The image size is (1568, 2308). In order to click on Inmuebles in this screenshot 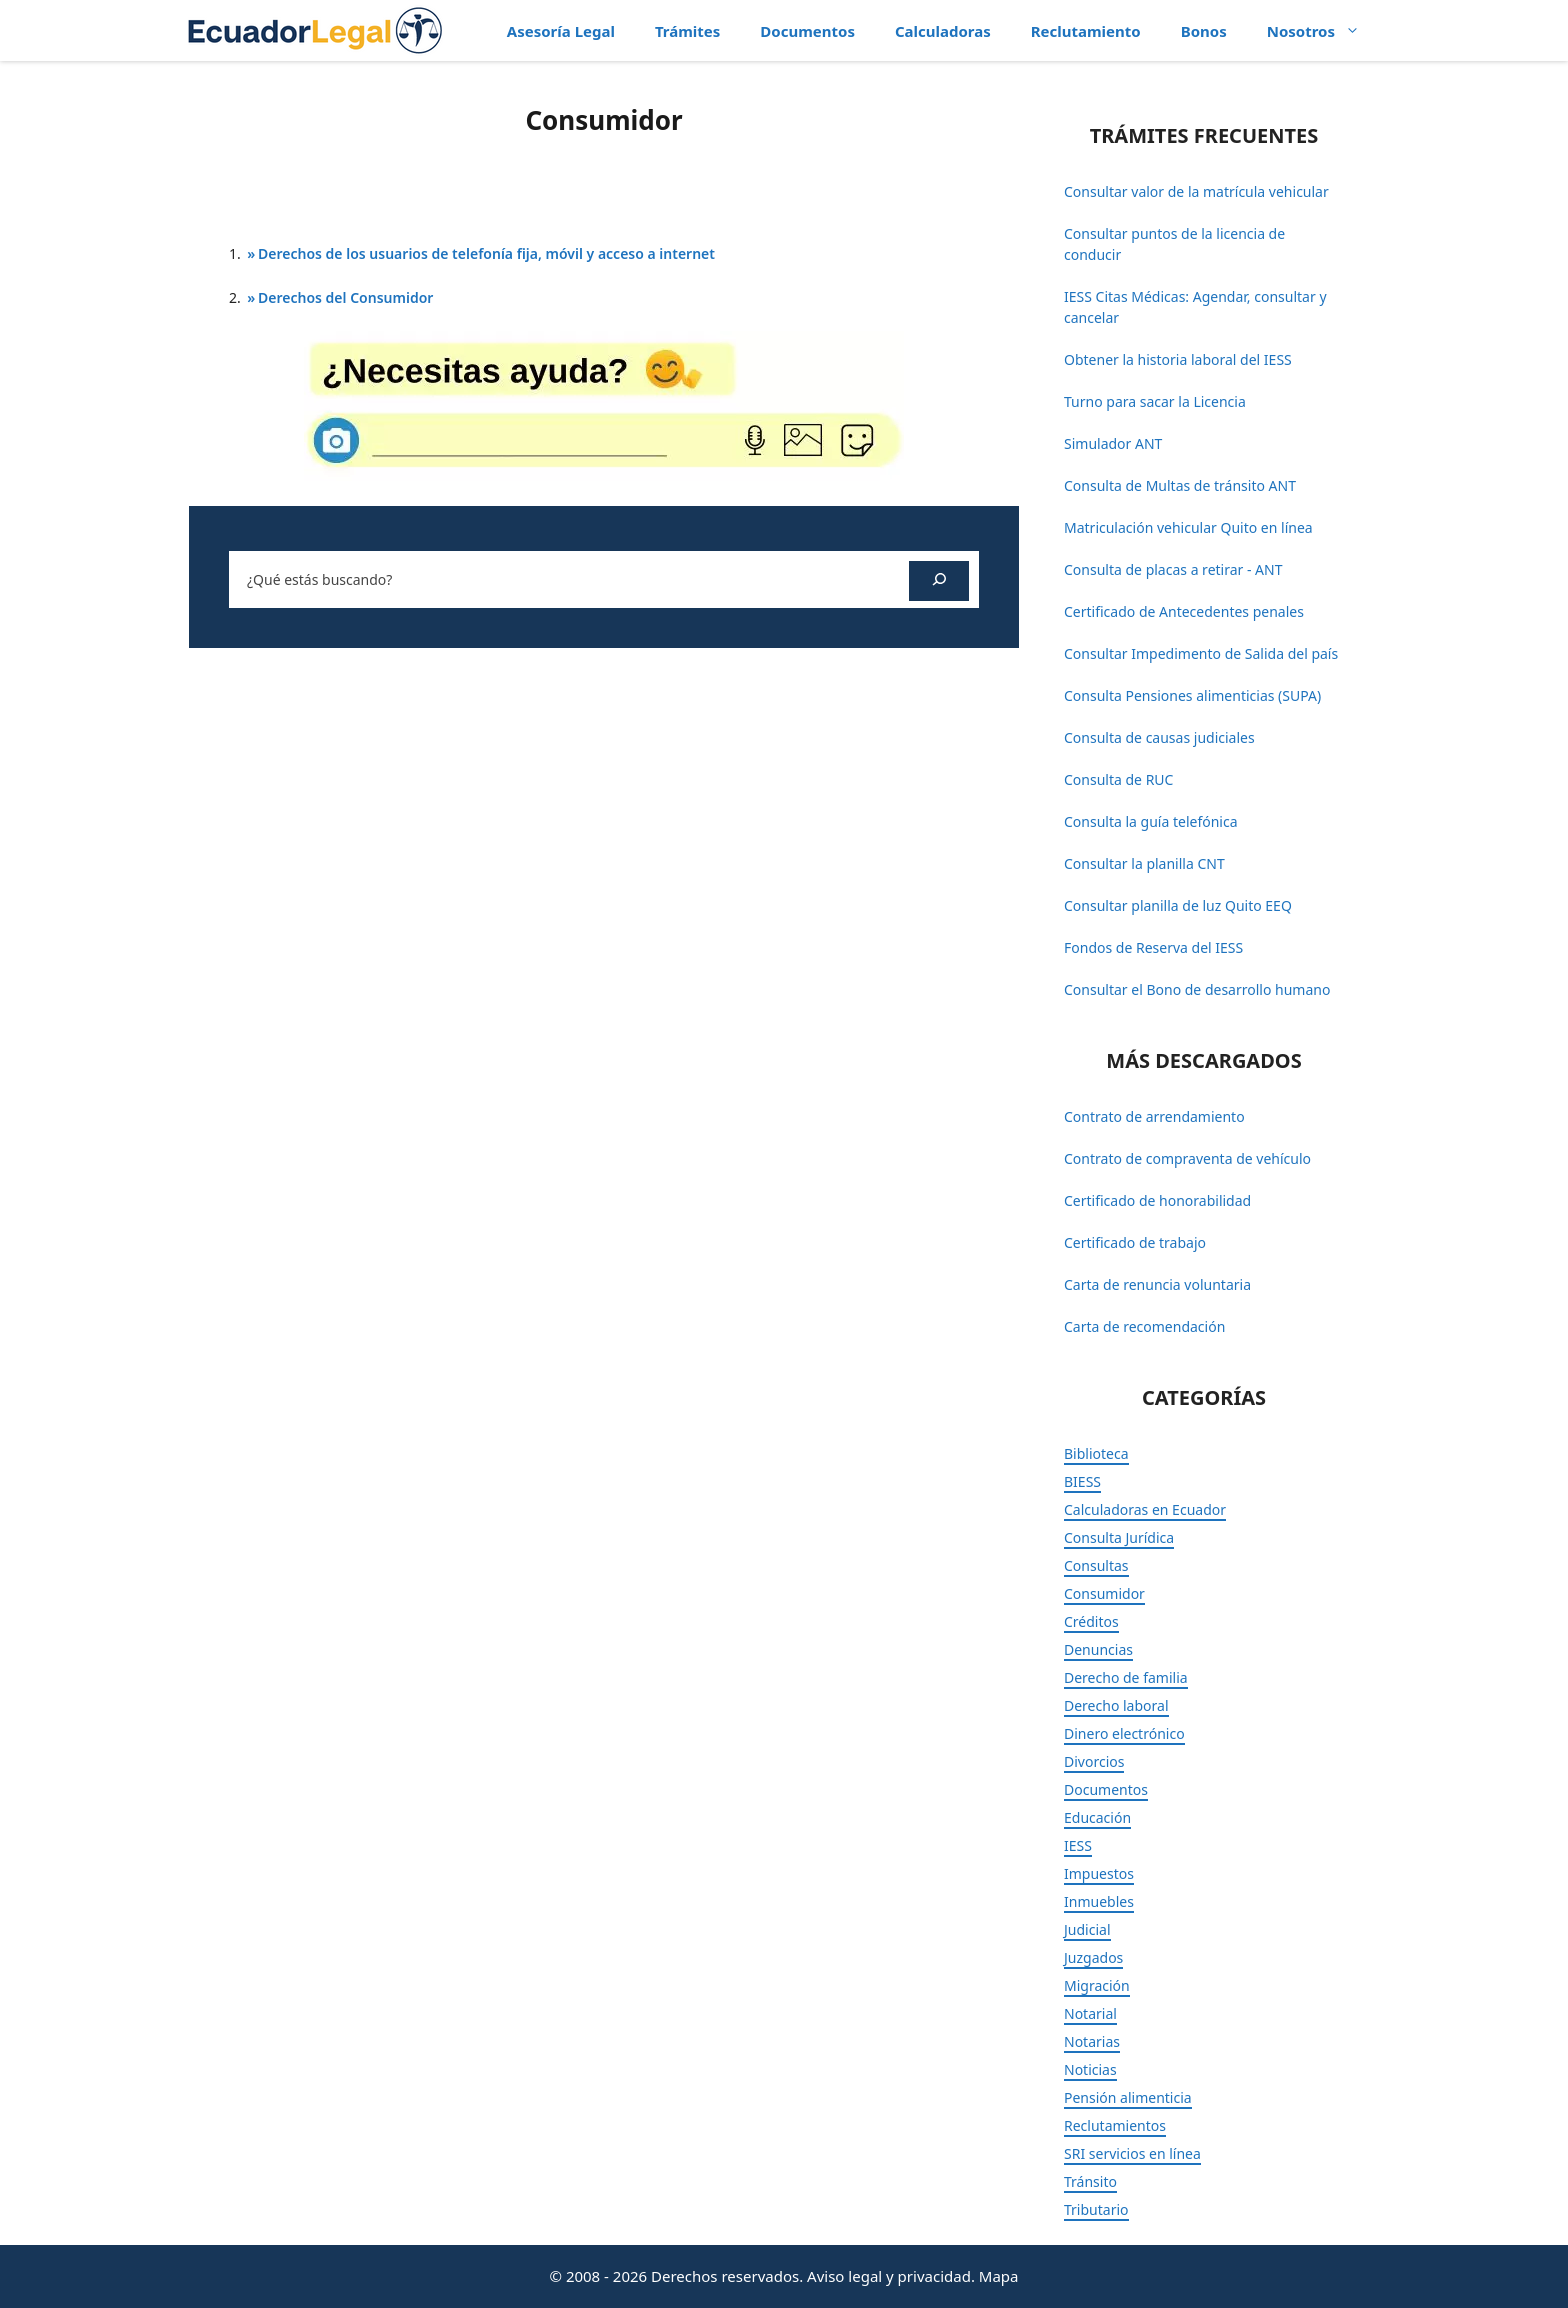, I will do `click(1099, 1901)`.